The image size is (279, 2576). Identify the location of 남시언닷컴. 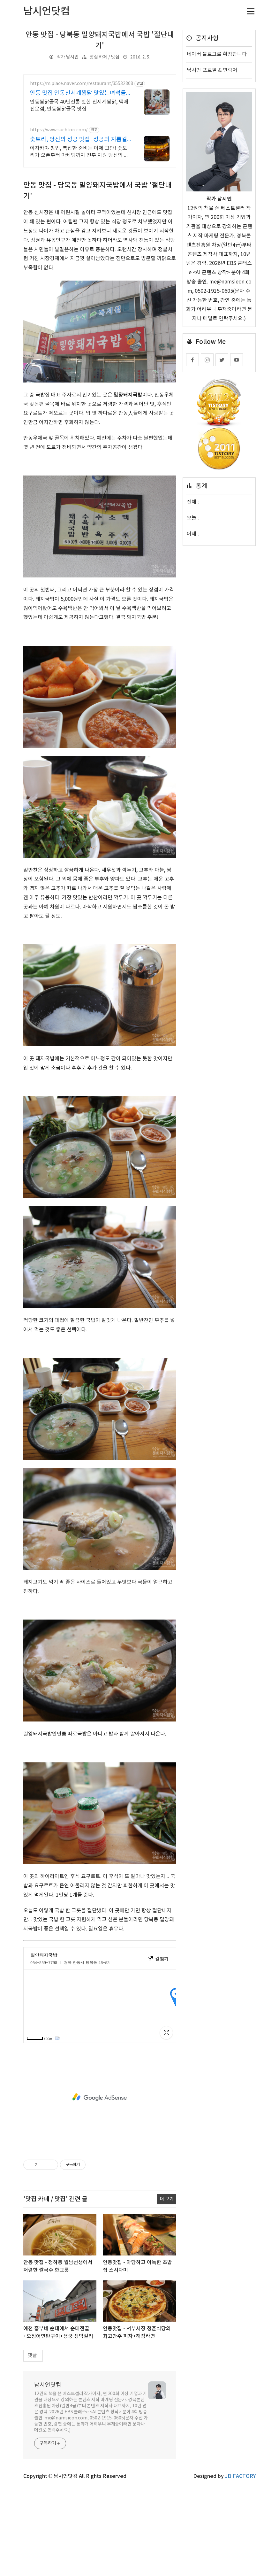
(47, 2474).